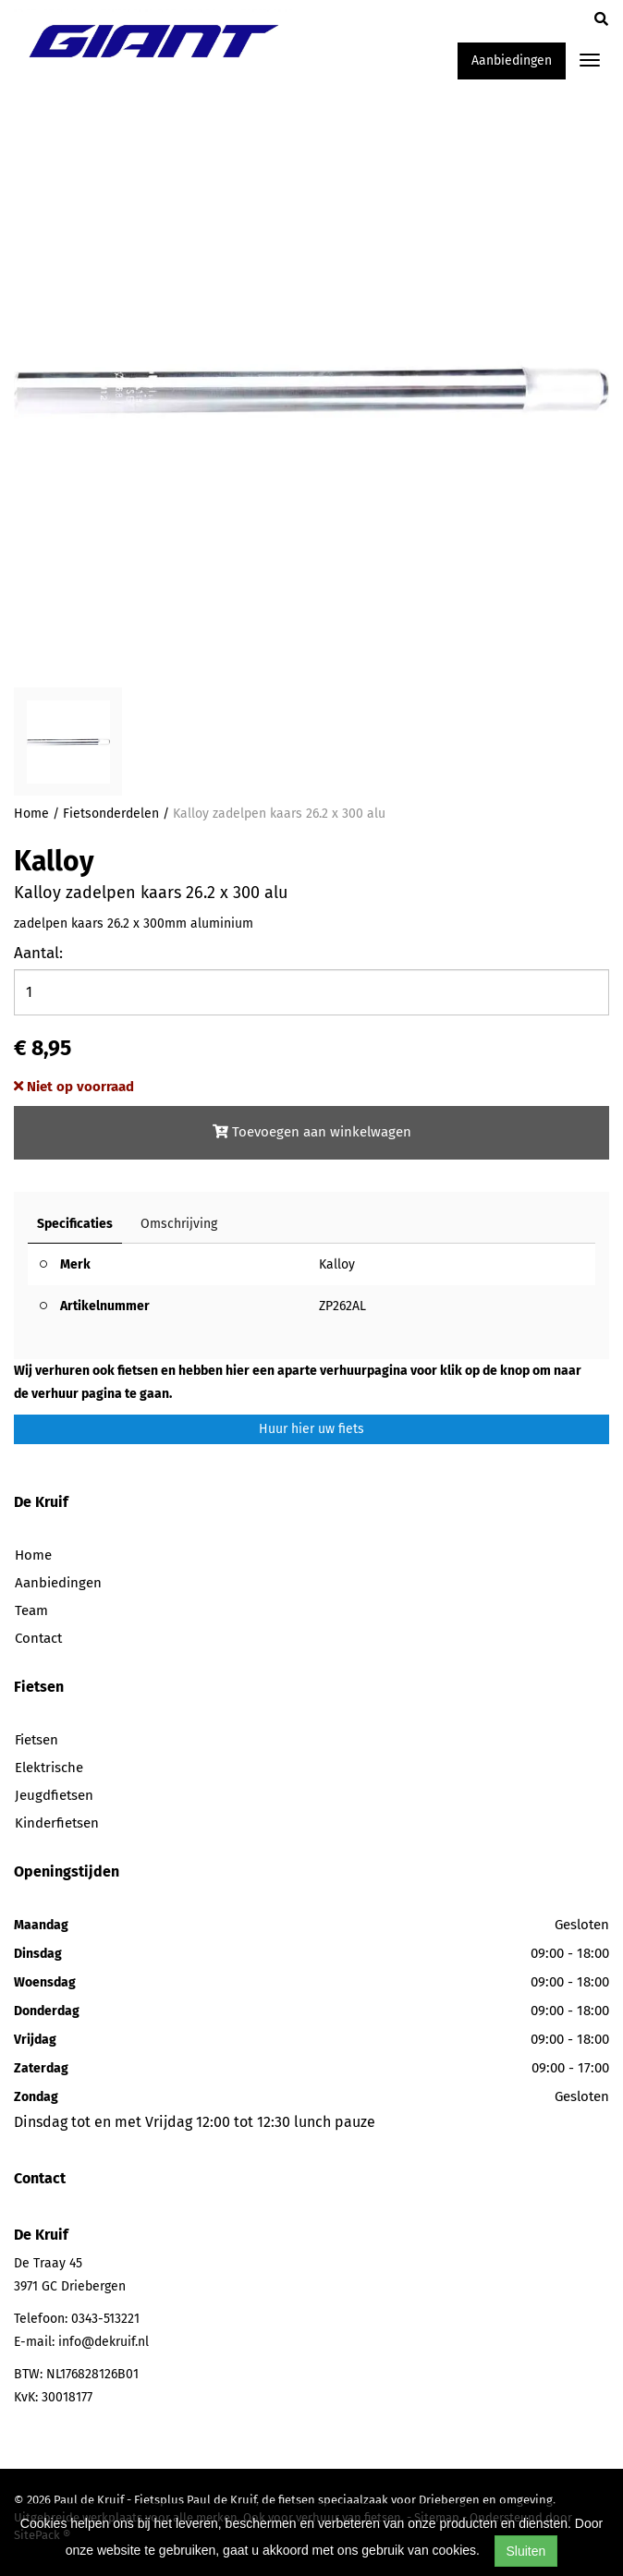 Image resolution: width=623 pixels, height=2576 pixels. What do you see at coordinates (38, 953) in the screenshot?
I see `Aantal:` at bounding box center [38, 953].